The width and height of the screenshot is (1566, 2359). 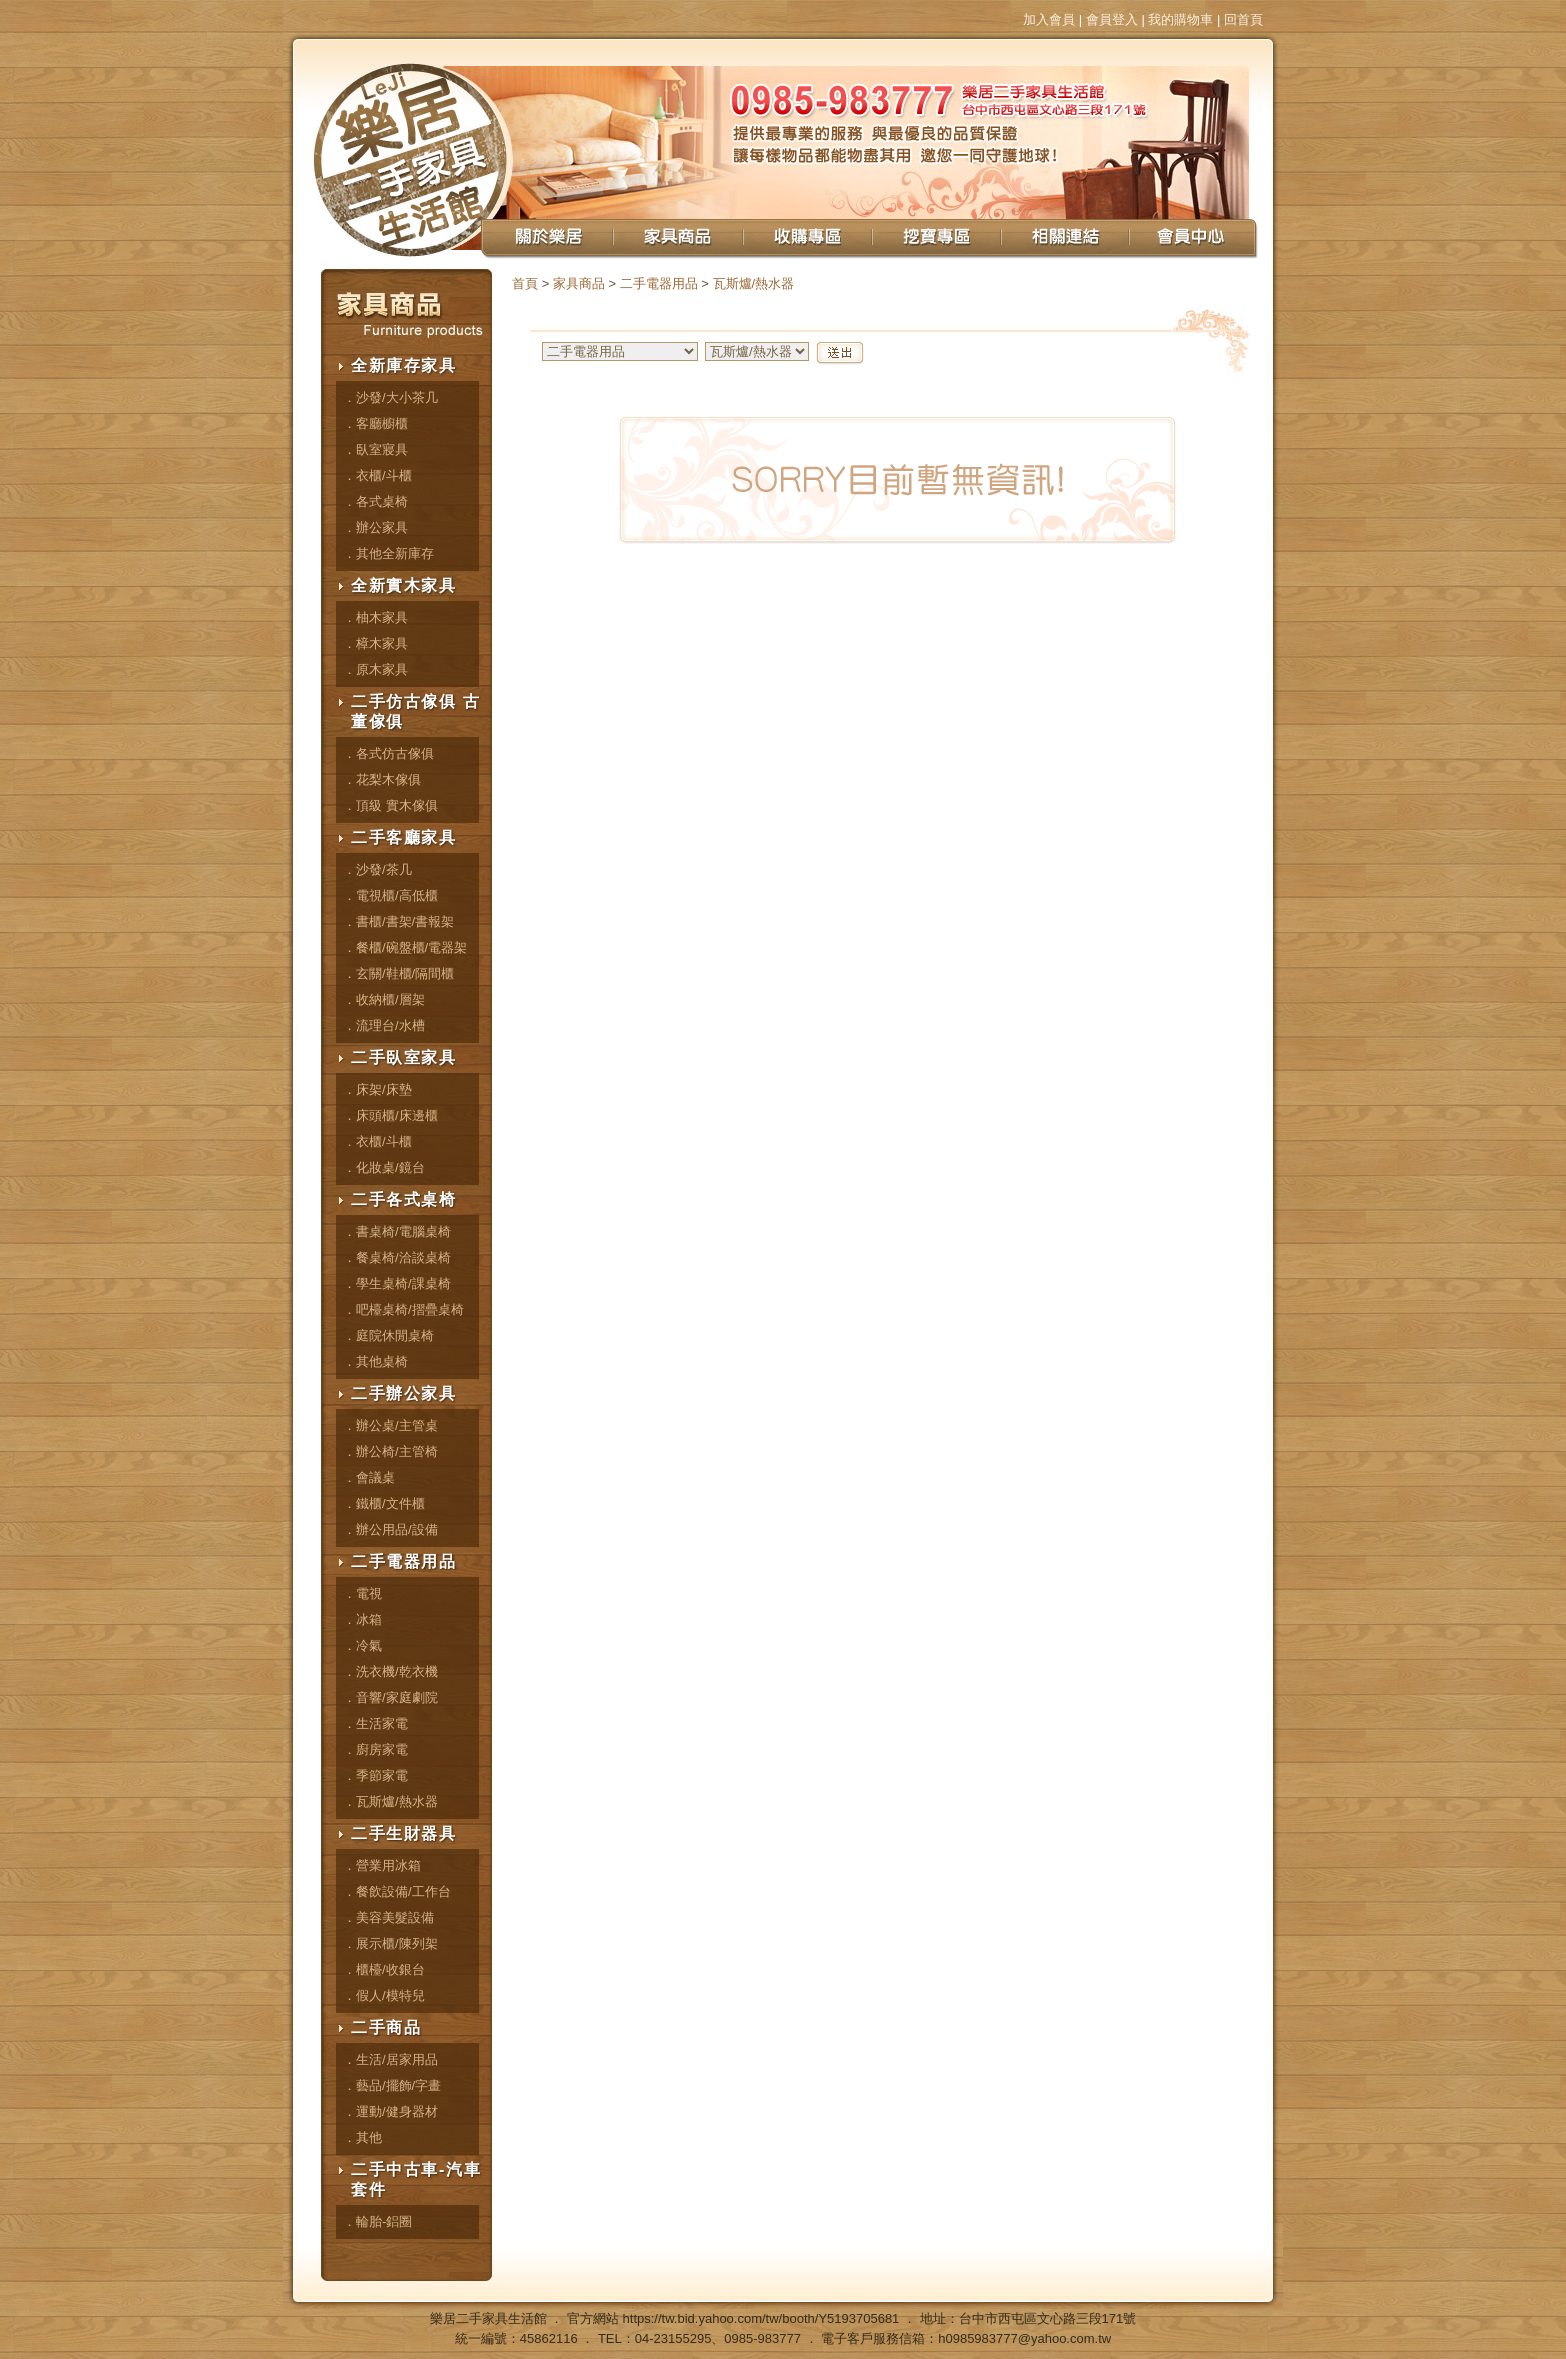 What do you see at coordinates (659, 283) in the screenshot?
I see `二手電器用品` at bounding box center [659, 283].